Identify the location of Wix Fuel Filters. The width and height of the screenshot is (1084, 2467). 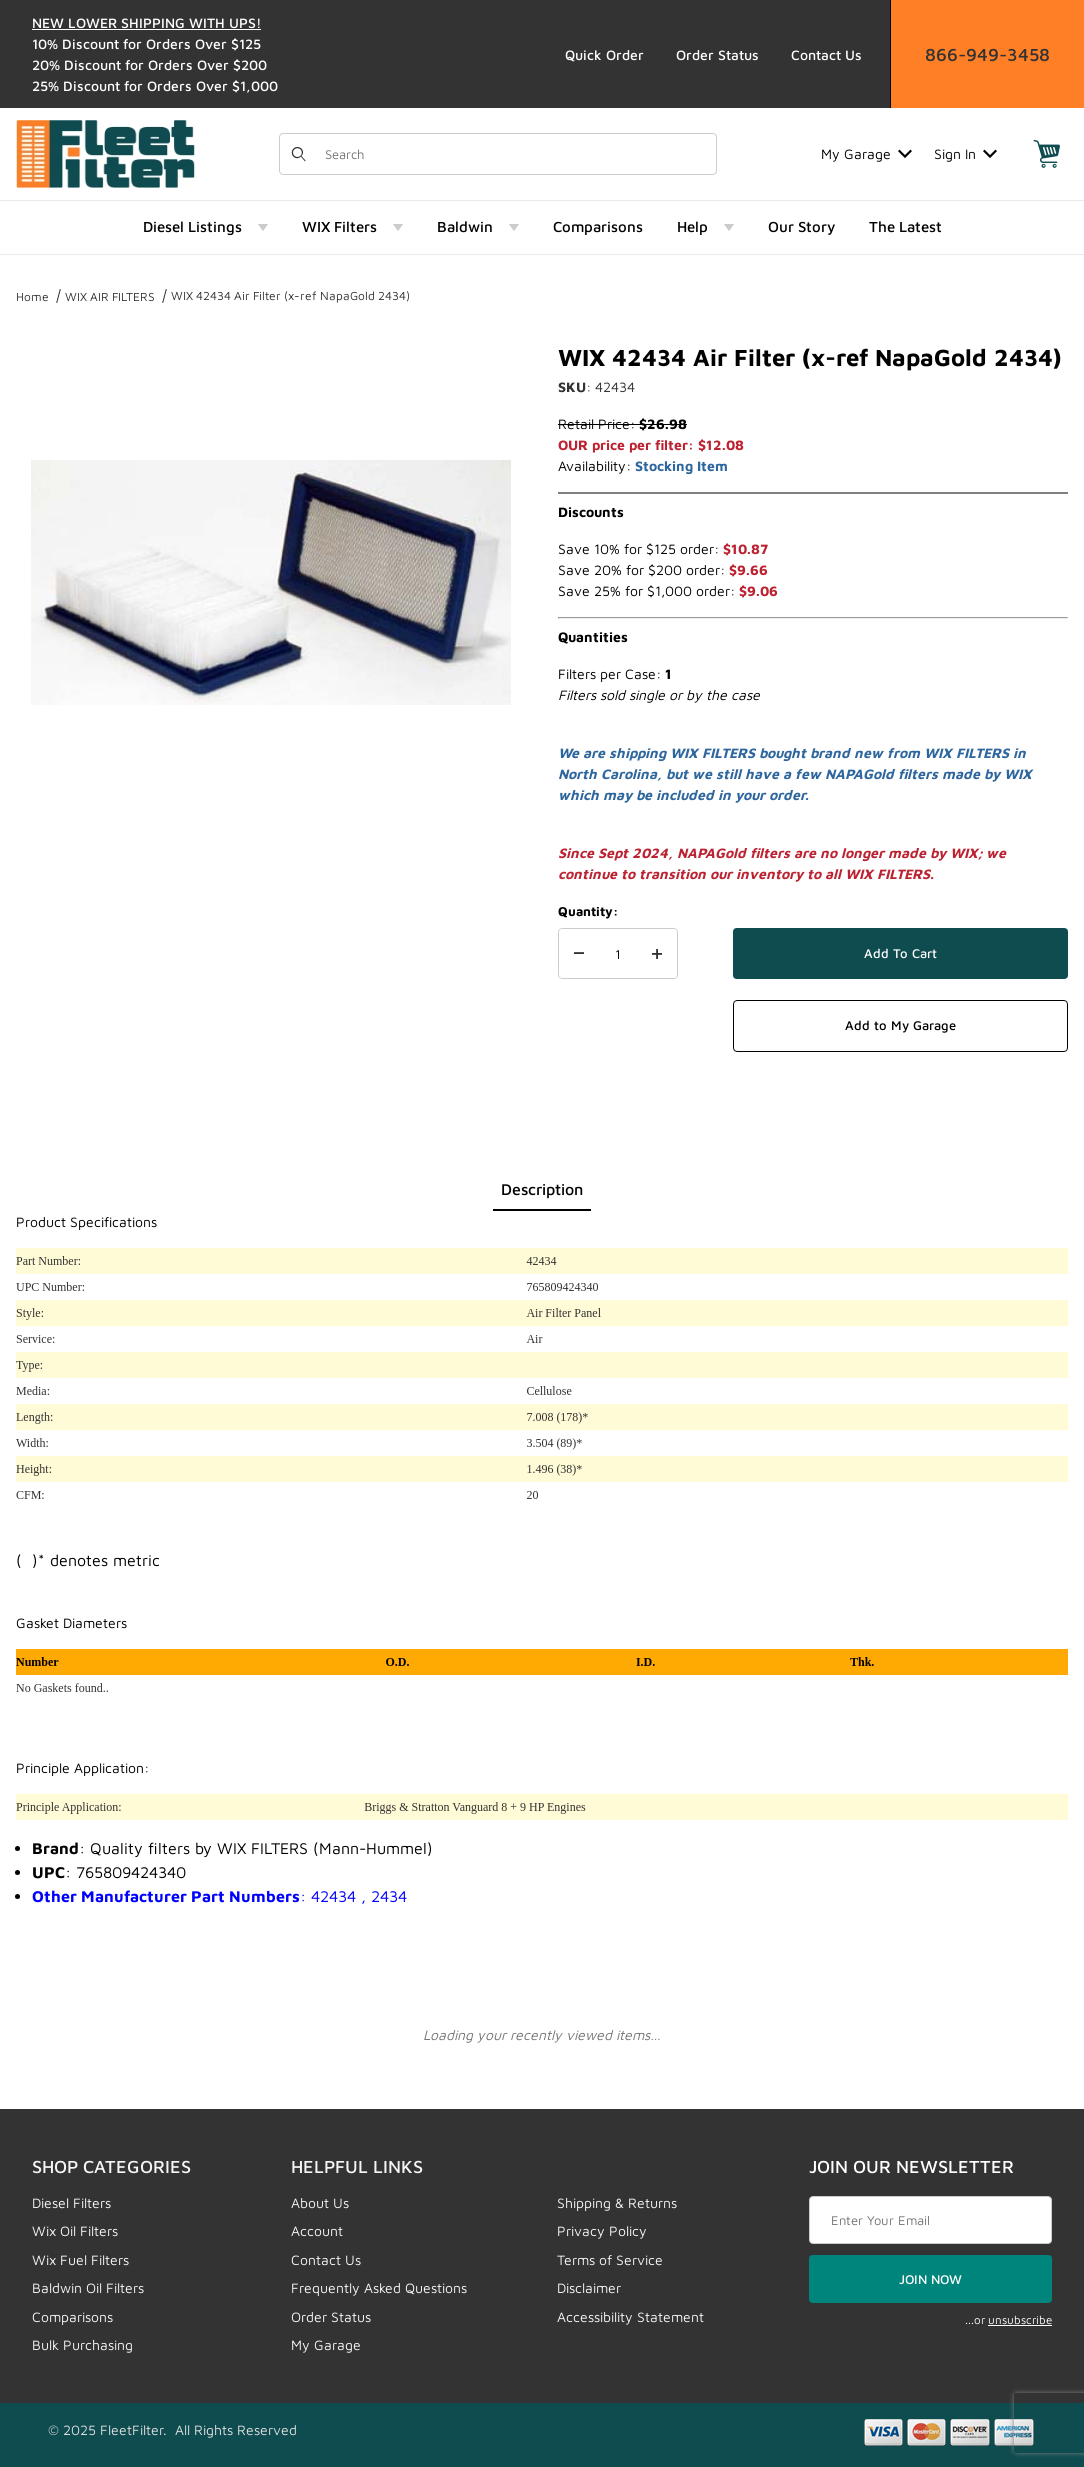
(80, 2259).